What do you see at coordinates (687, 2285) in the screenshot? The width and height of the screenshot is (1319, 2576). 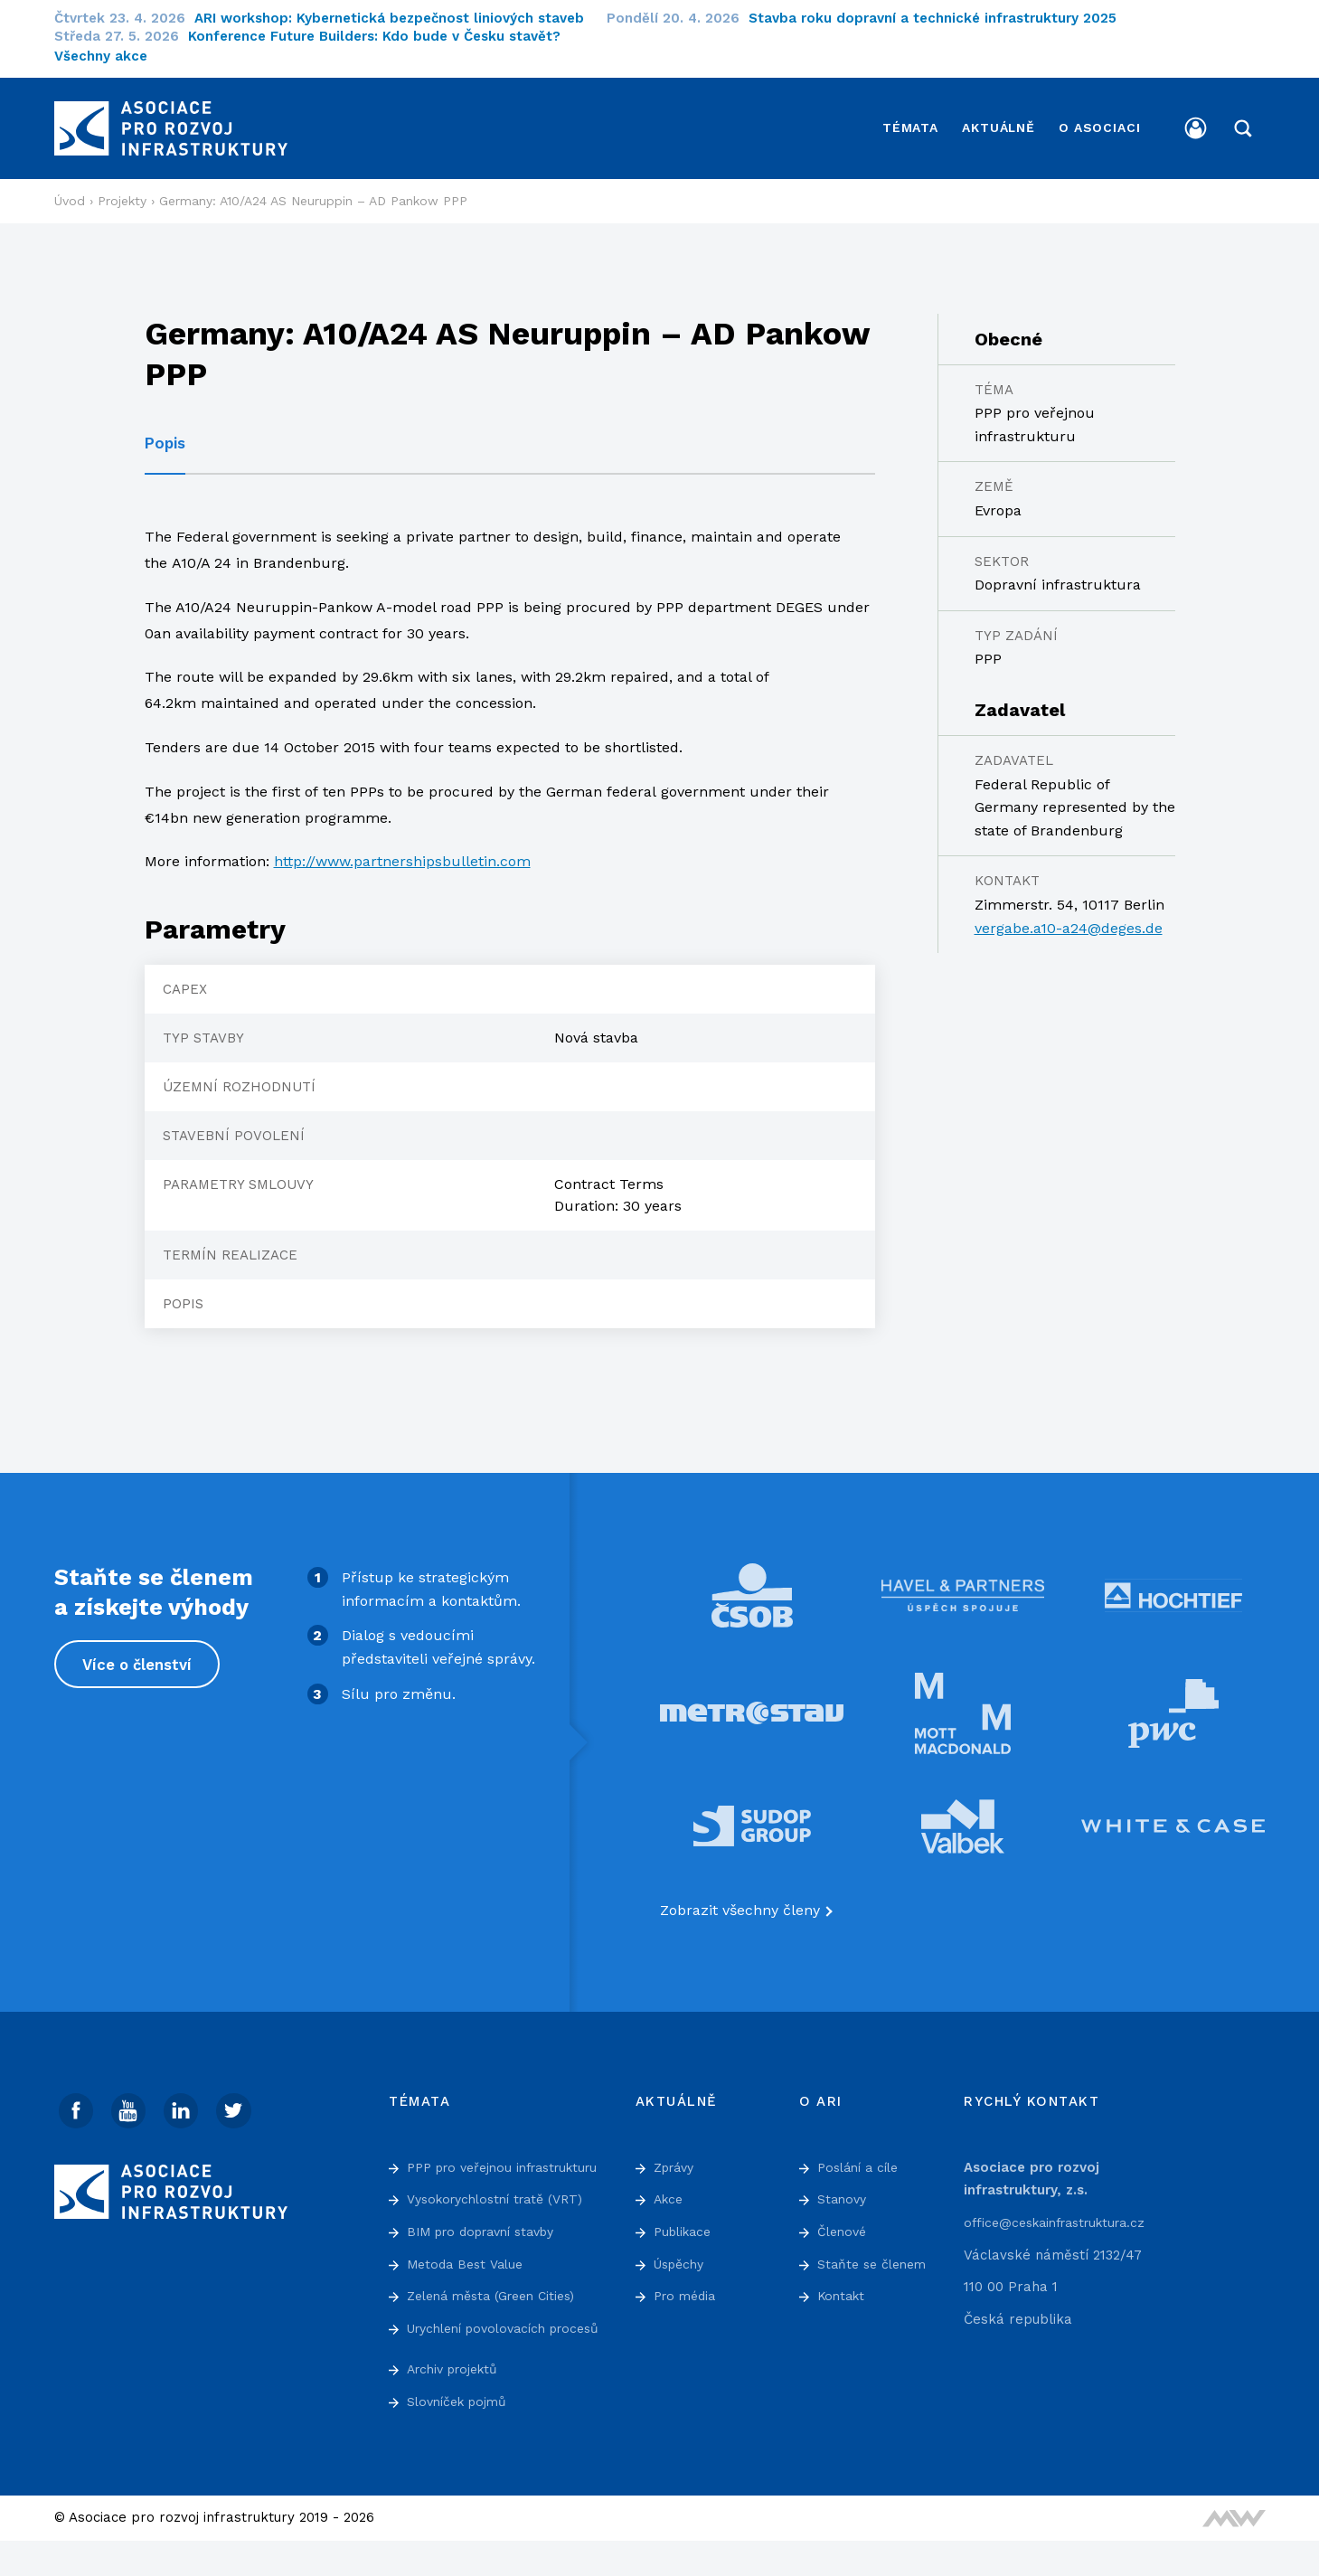 I see `Pro média` at bounding box center [687, 2285].